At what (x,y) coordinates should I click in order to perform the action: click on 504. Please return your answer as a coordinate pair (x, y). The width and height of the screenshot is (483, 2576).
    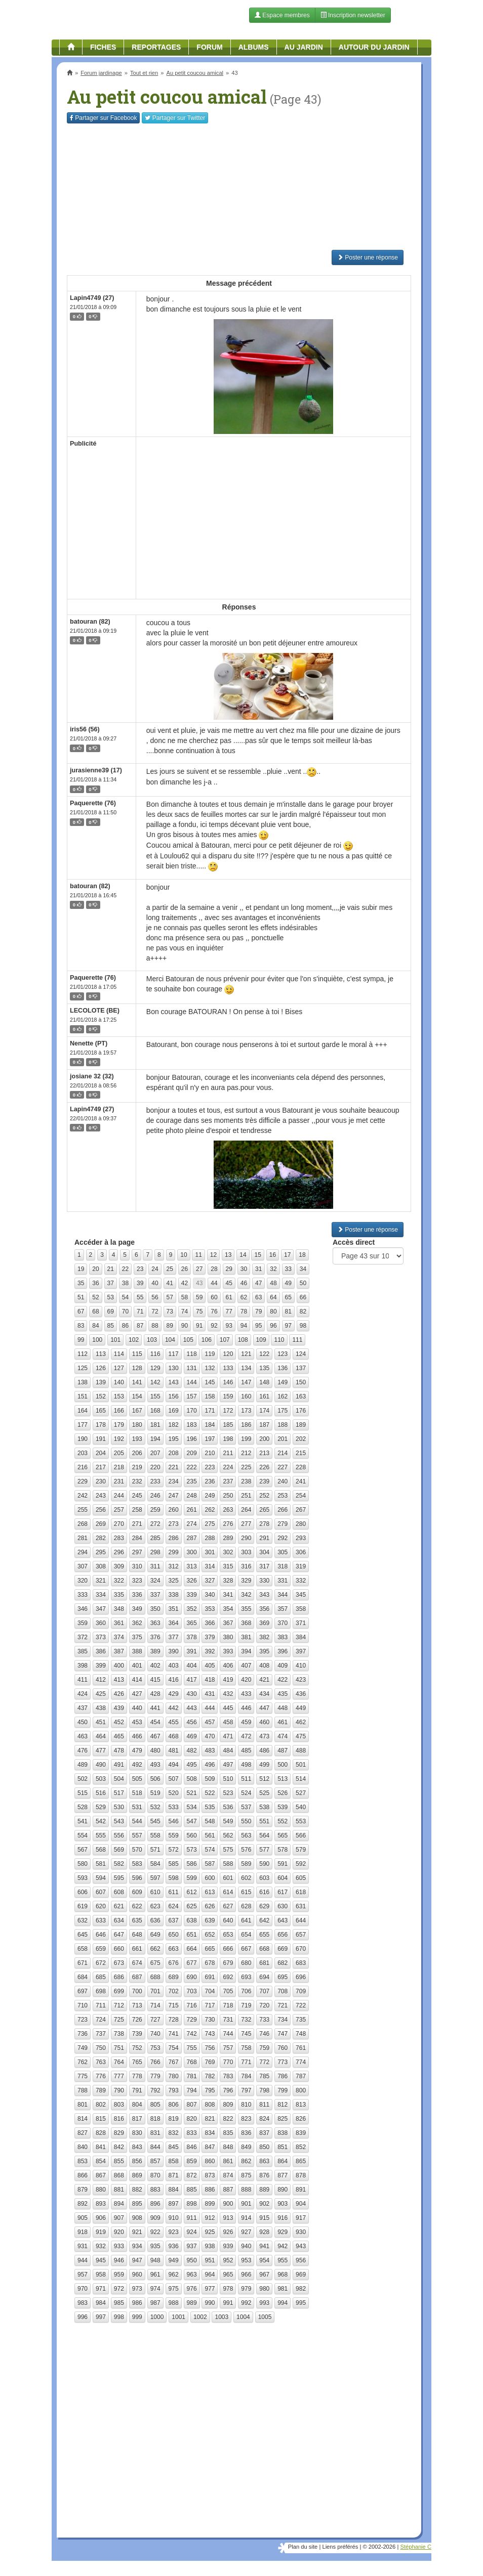
    Looking at the image, I should click on (119, 1778).